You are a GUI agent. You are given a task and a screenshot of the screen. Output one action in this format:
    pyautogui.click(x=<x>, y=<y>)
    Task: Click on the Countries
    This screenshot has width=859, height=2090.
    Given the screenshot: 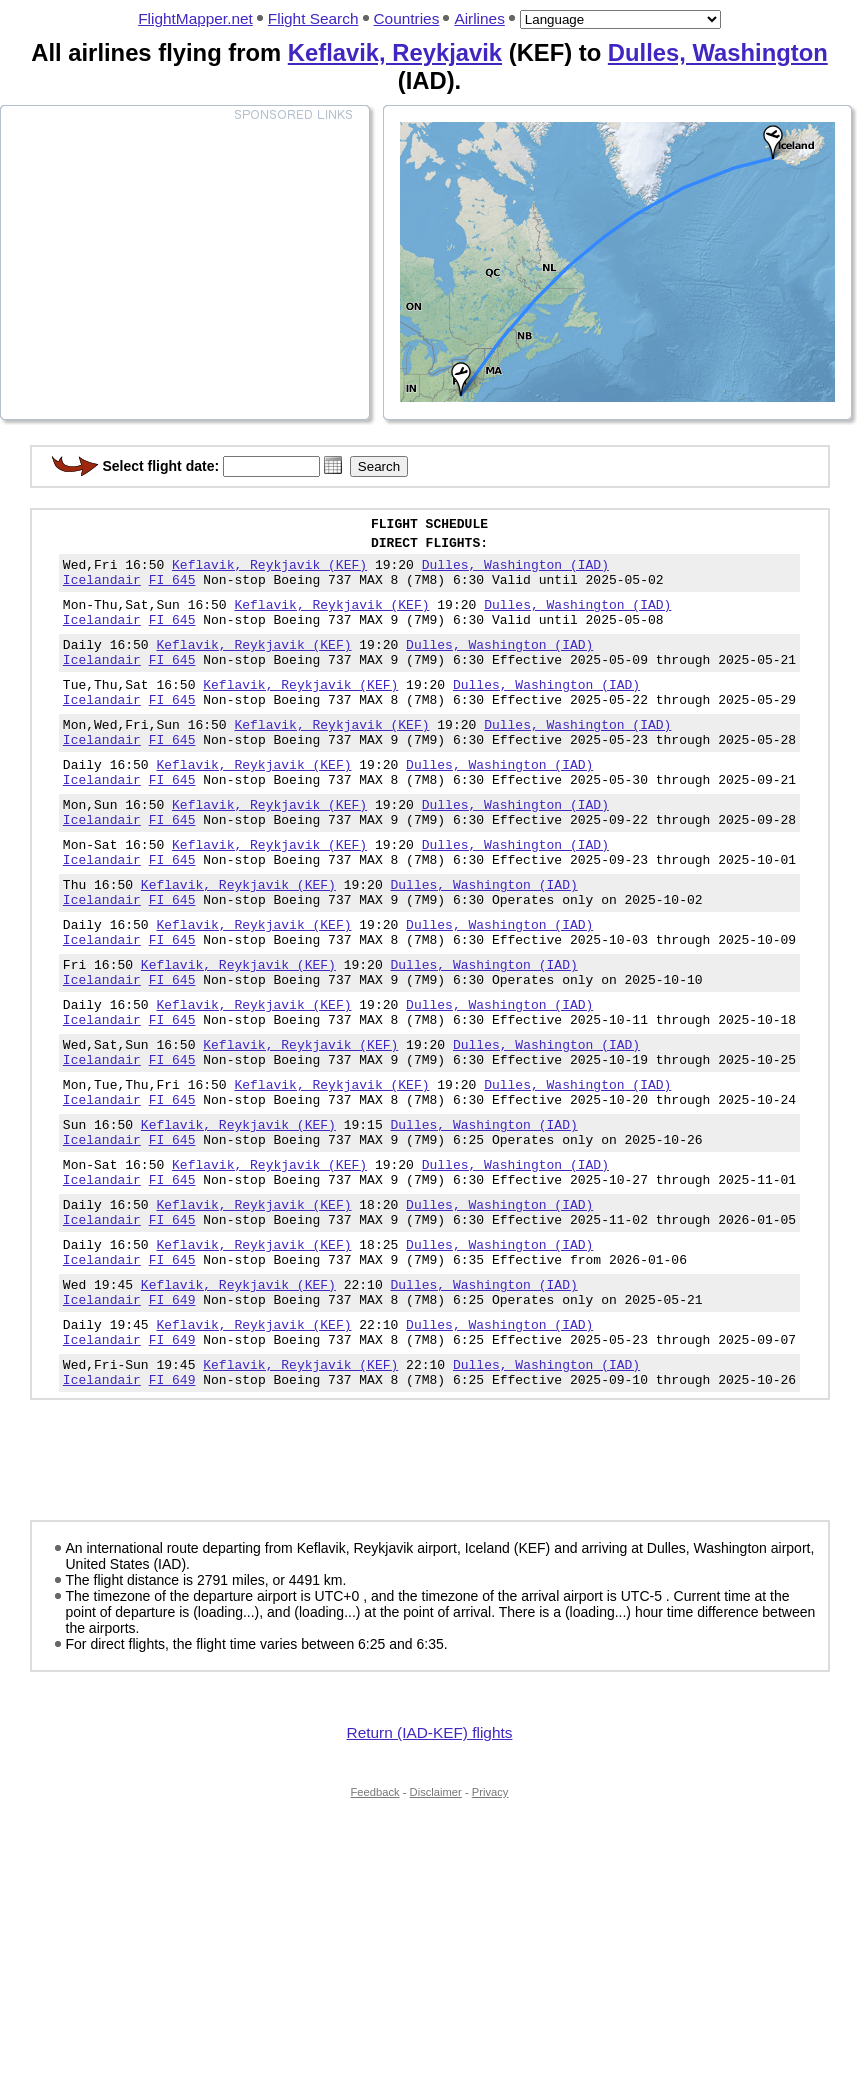 What is the action you would take?
    pyautogui.click(x=407, y=18)
    